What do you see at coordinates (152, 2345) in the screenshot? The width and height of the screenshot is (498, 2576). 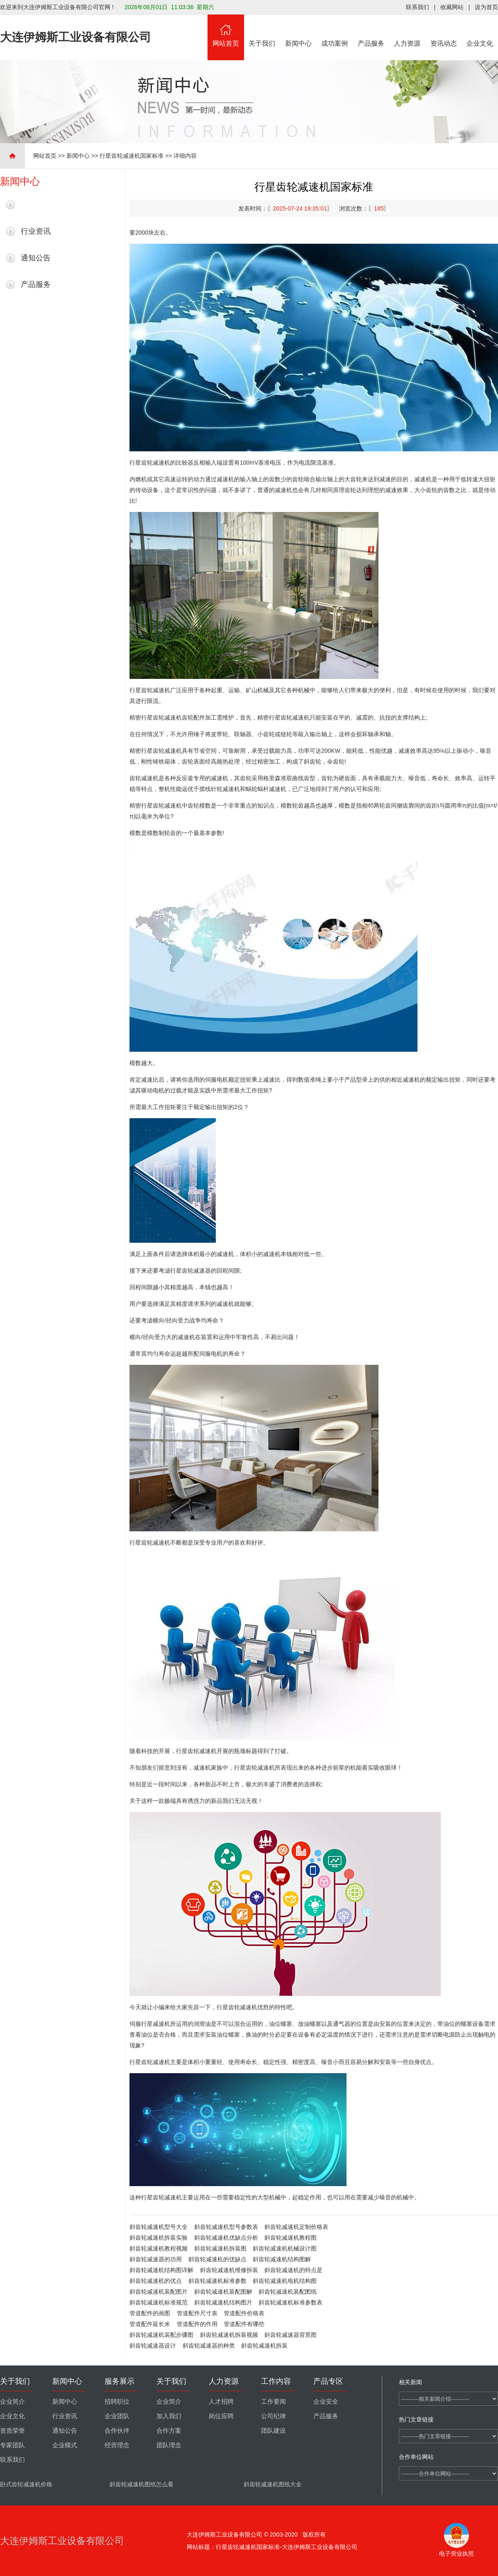 I see `斜齿轮减速器设计` at bounding box center [152, 2345].